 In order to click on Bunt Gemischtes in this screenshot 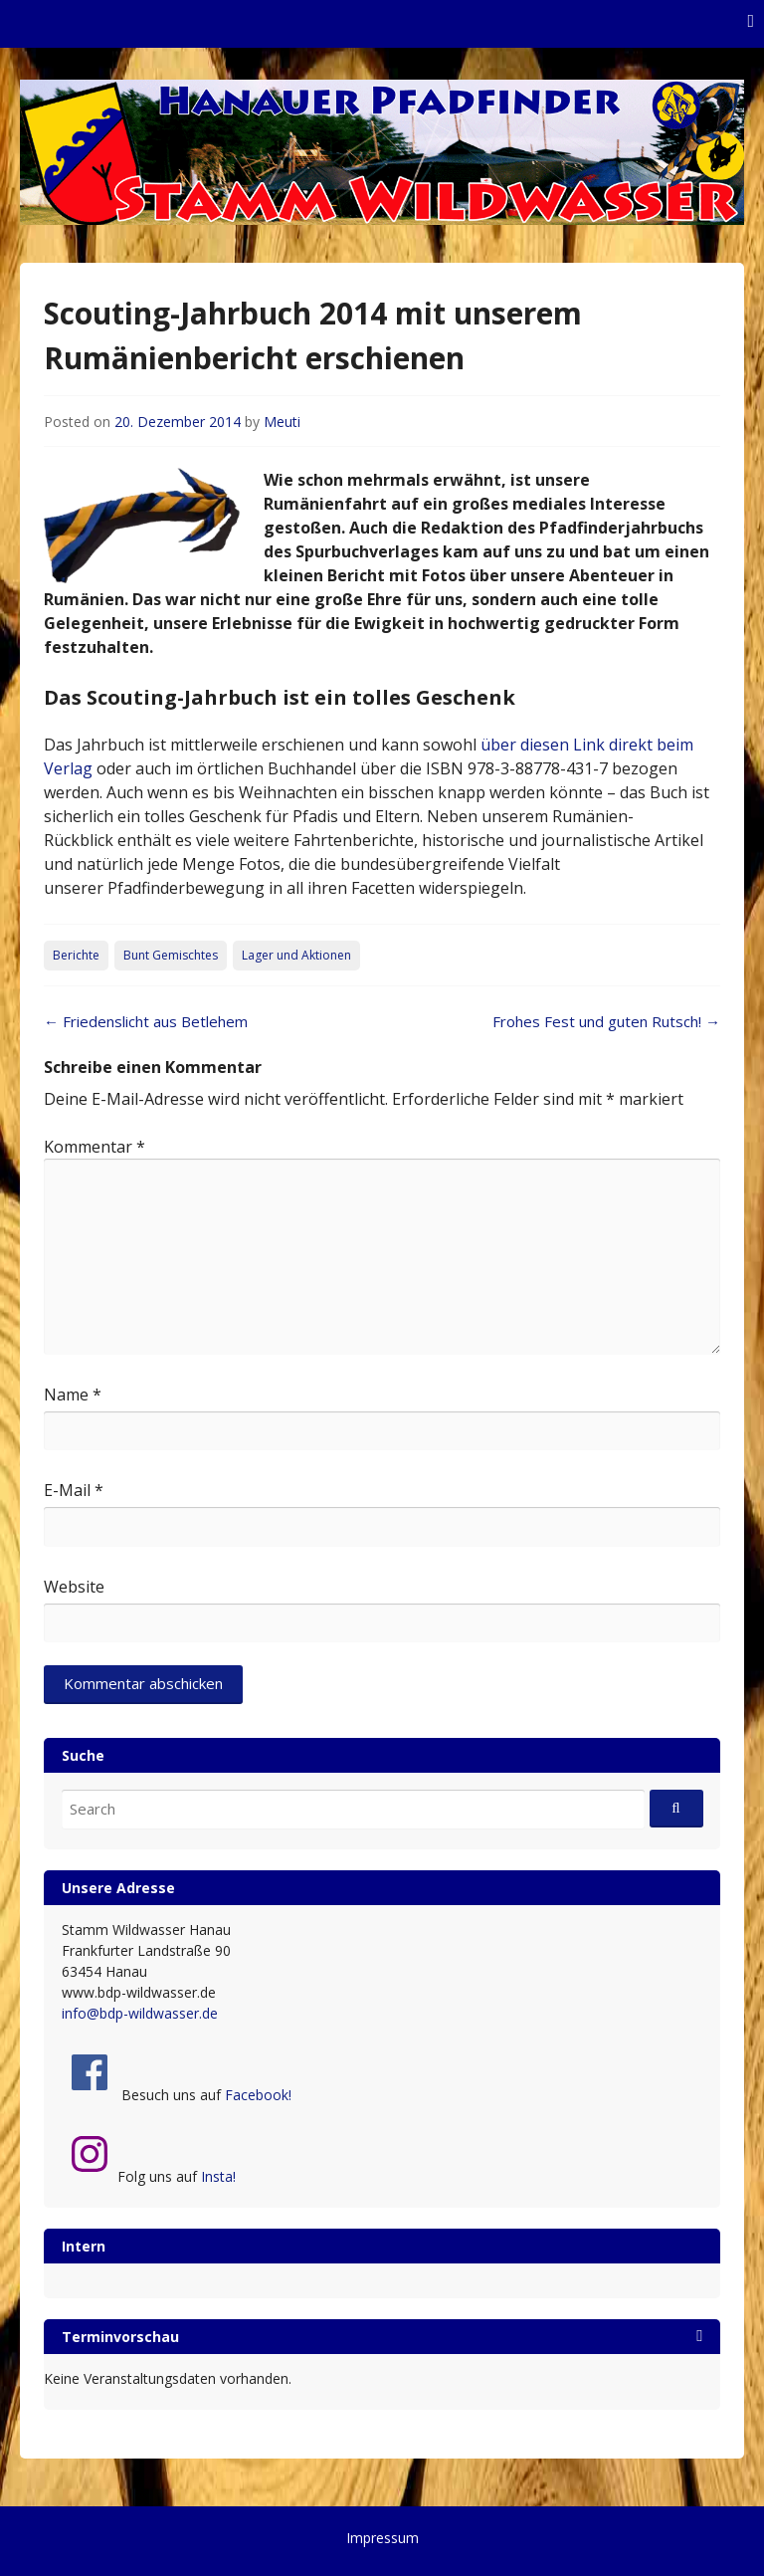, I will do `click(170, 955)`.